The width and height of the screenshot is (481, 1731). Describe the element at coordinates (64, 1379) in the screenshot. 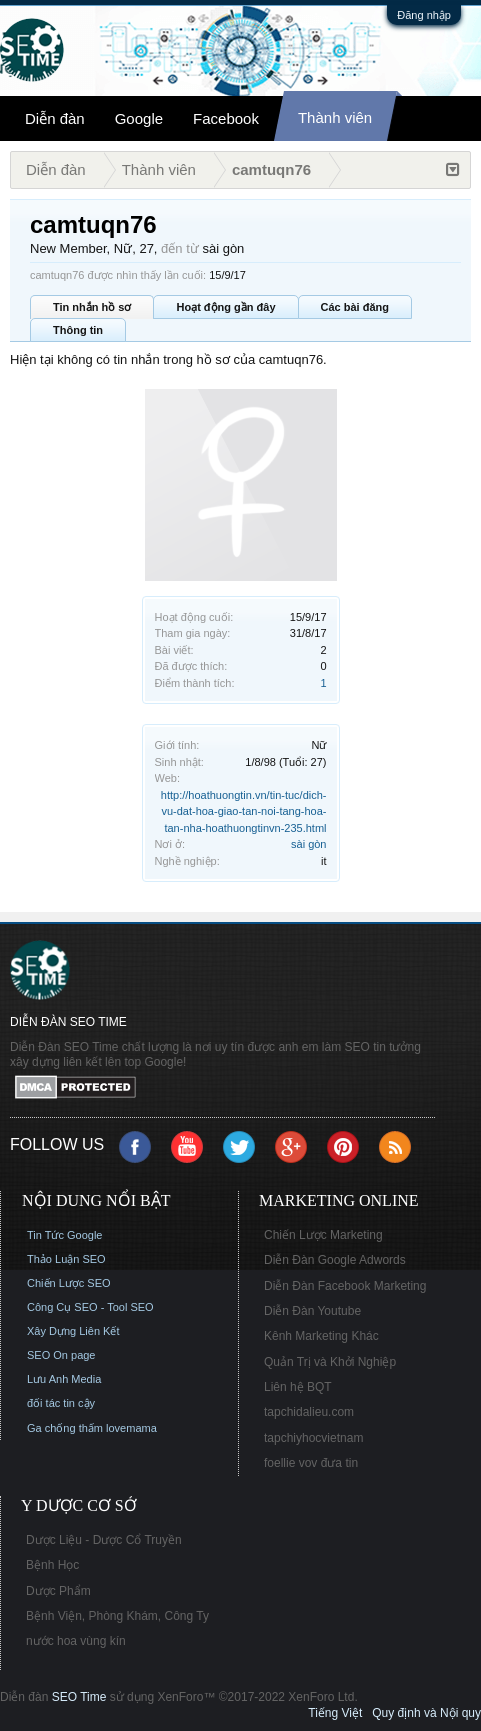

I see `Lưu Anh Media` at that location.